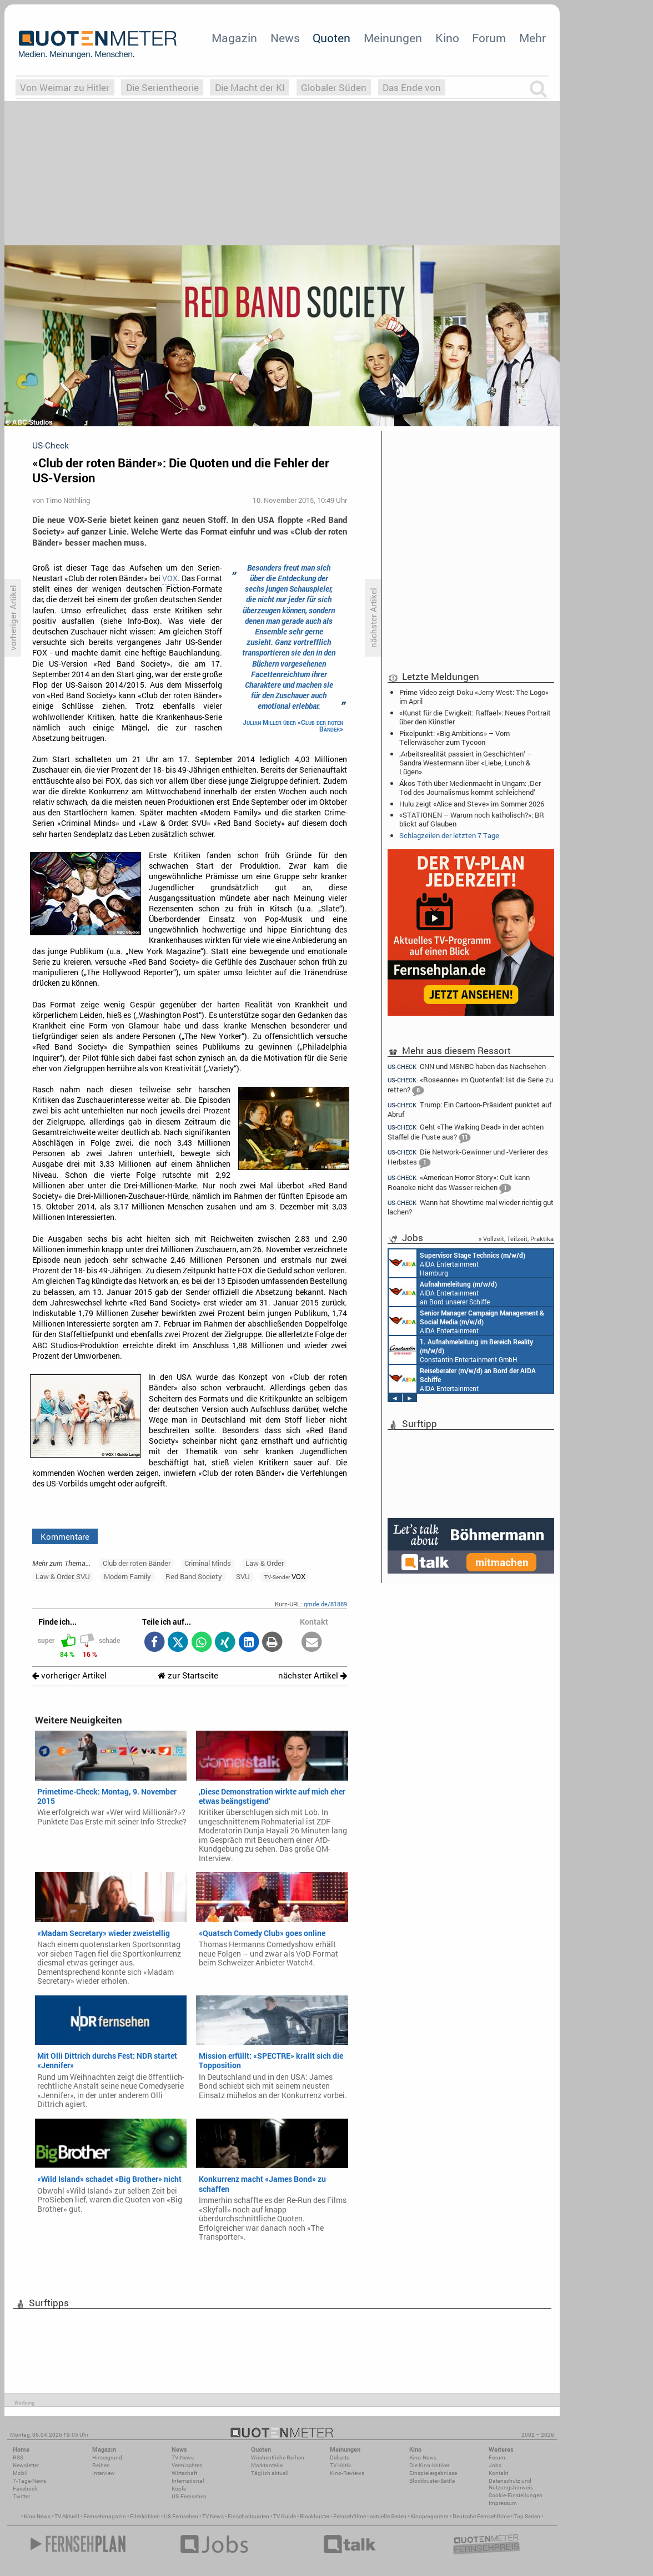 The image size is (653, 2576). I want to click on AIDA Entertainment Rostock, so click(466, 1321).